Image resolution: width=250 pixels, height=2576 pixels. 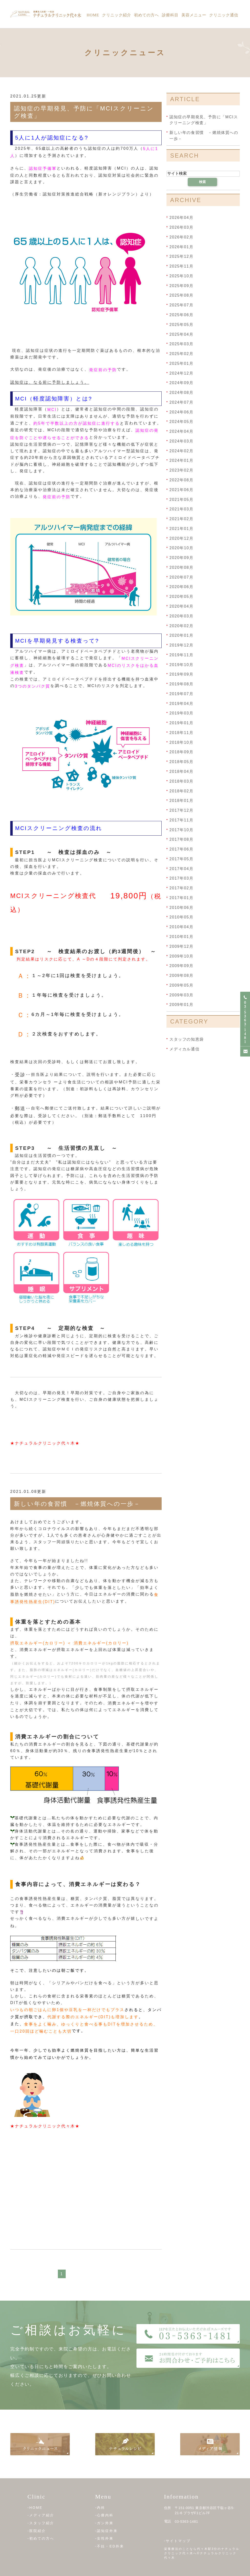 I want to click on 2025年05月, so click(x=181, y=325).